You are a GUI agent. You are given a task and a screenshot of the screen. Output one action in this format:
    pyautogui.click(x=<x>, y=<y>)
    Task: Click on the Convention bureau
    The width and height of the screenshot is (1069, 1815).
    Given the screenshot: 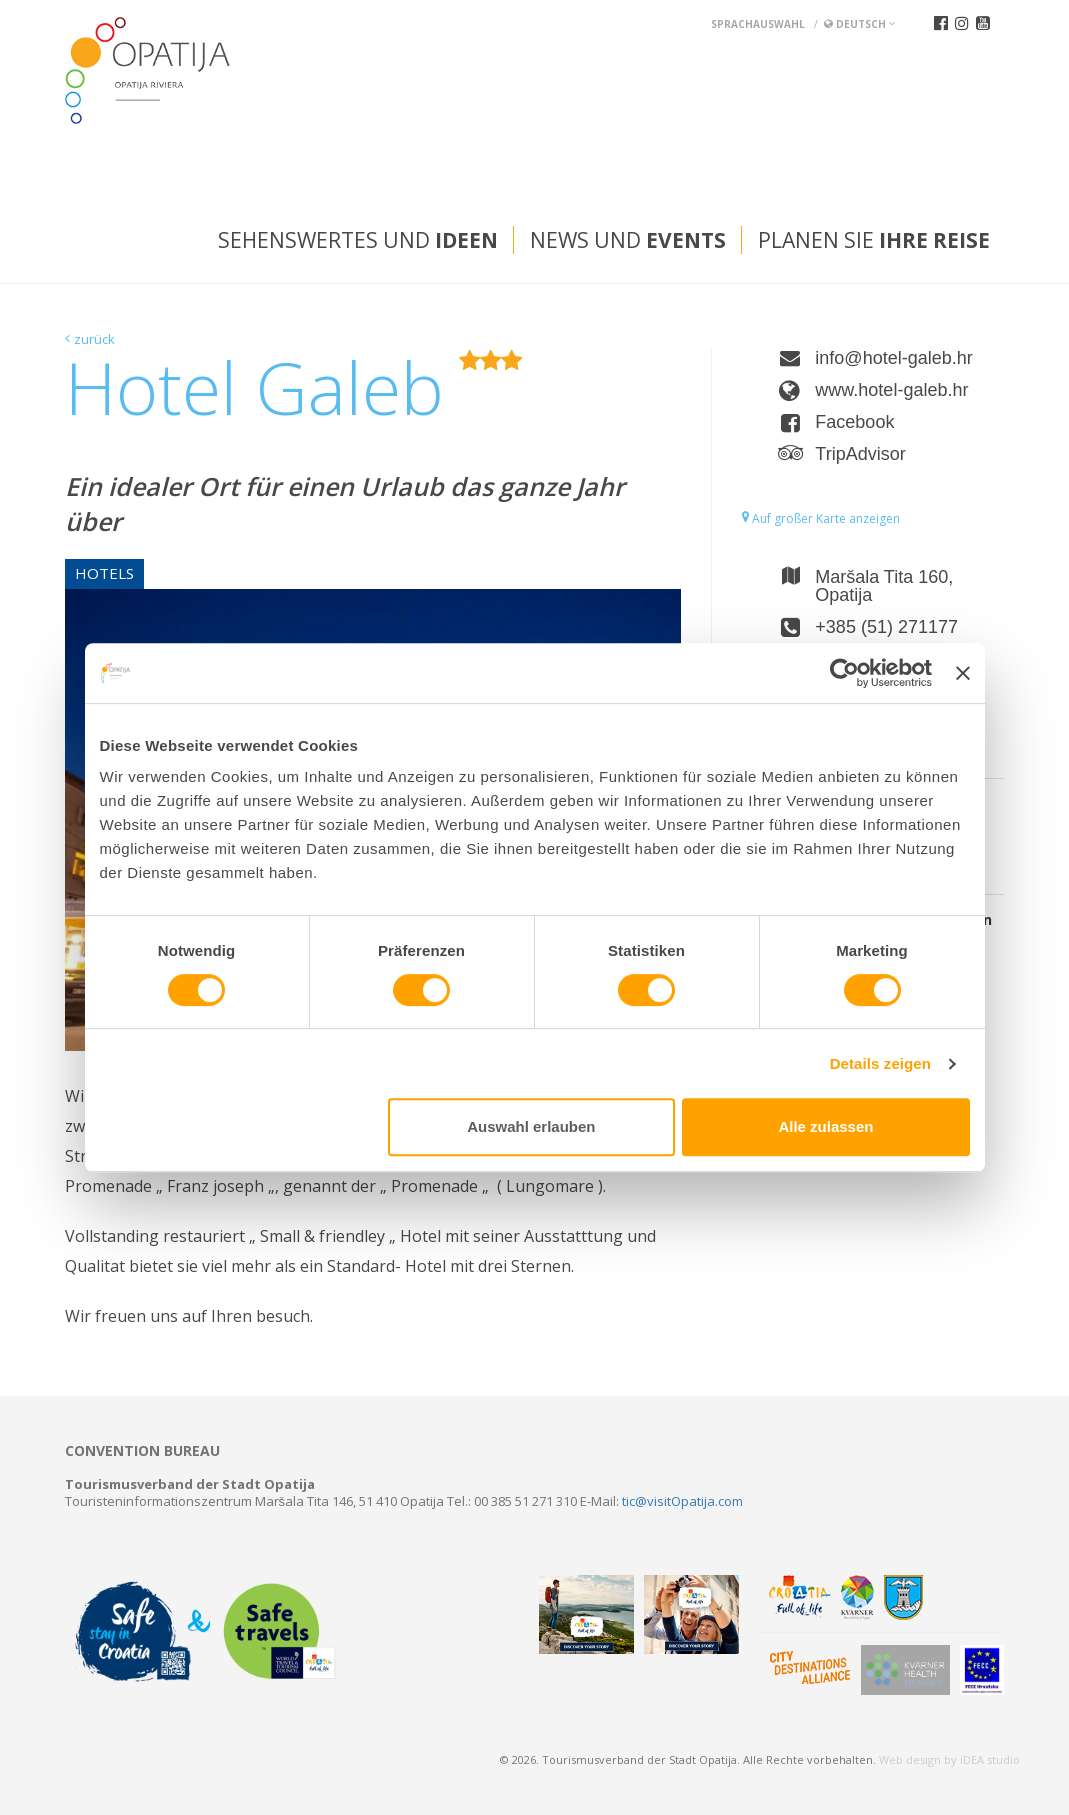 What is the action you would take?
    pyautogui.click(x=142, y=1451)
    